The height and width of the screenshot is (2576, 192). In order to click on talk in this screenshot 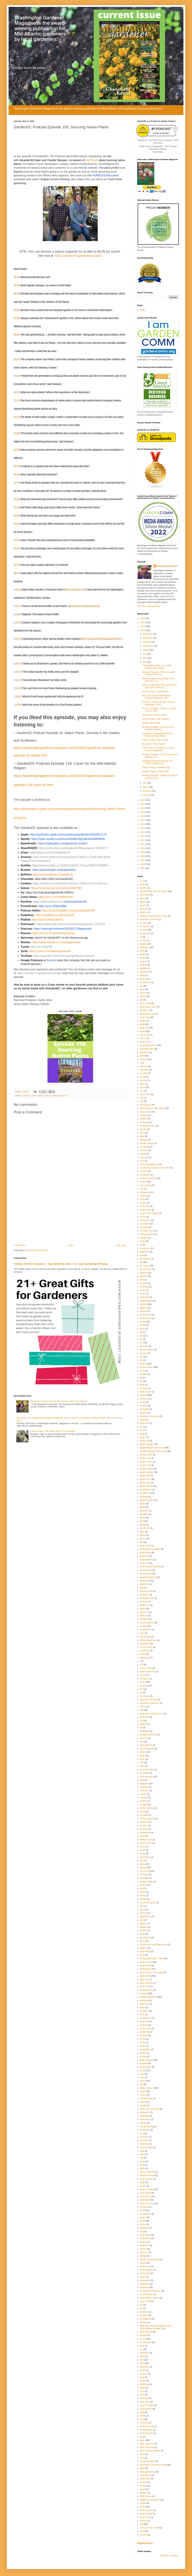, I will do `click(141, 2305)`.